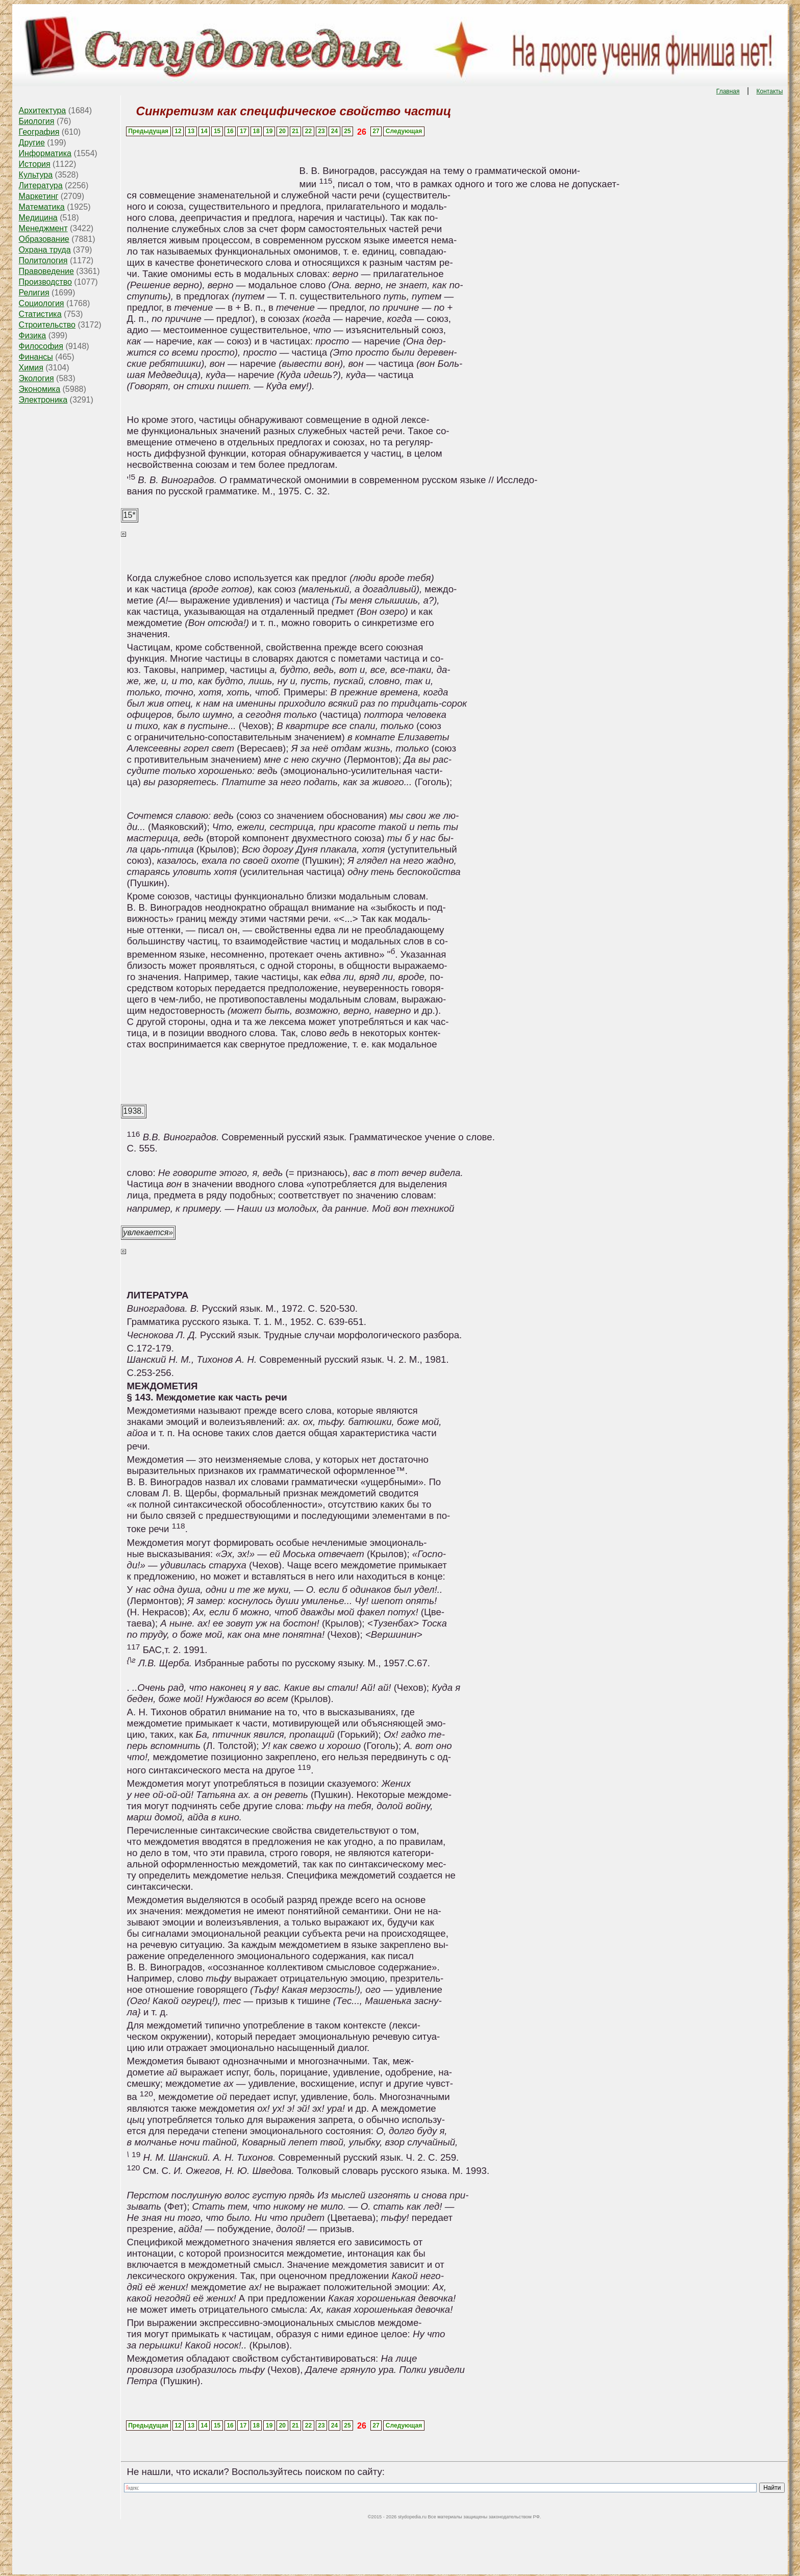 This screenshot has width=800, height=2576. What do you see at coordinates (36, 357) in the screenshot?
I see `Финансы` at bounding box center [36, 357].